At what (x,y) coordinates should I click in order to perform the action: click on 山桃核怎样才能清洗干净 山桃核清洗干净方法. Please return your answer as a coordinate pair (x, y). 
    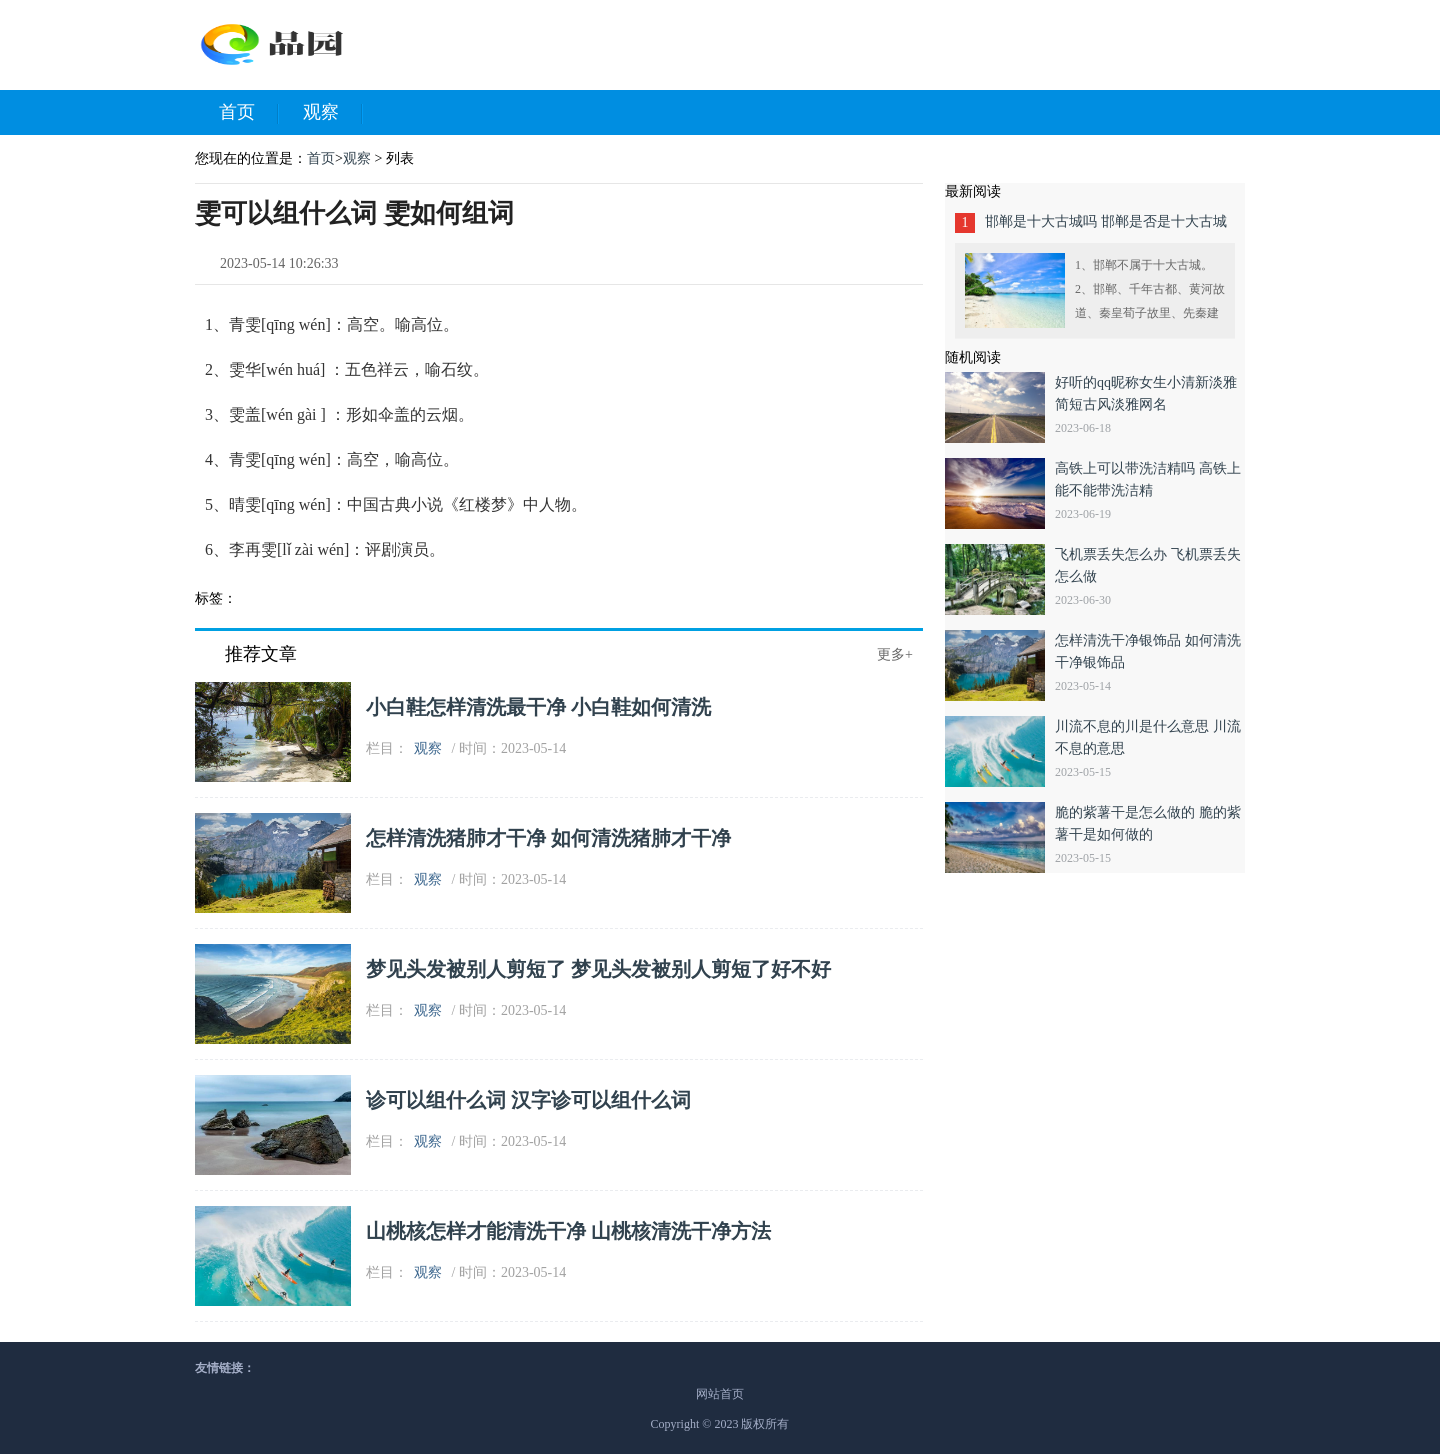
    Looking at the image, I should click on (568, 1231).